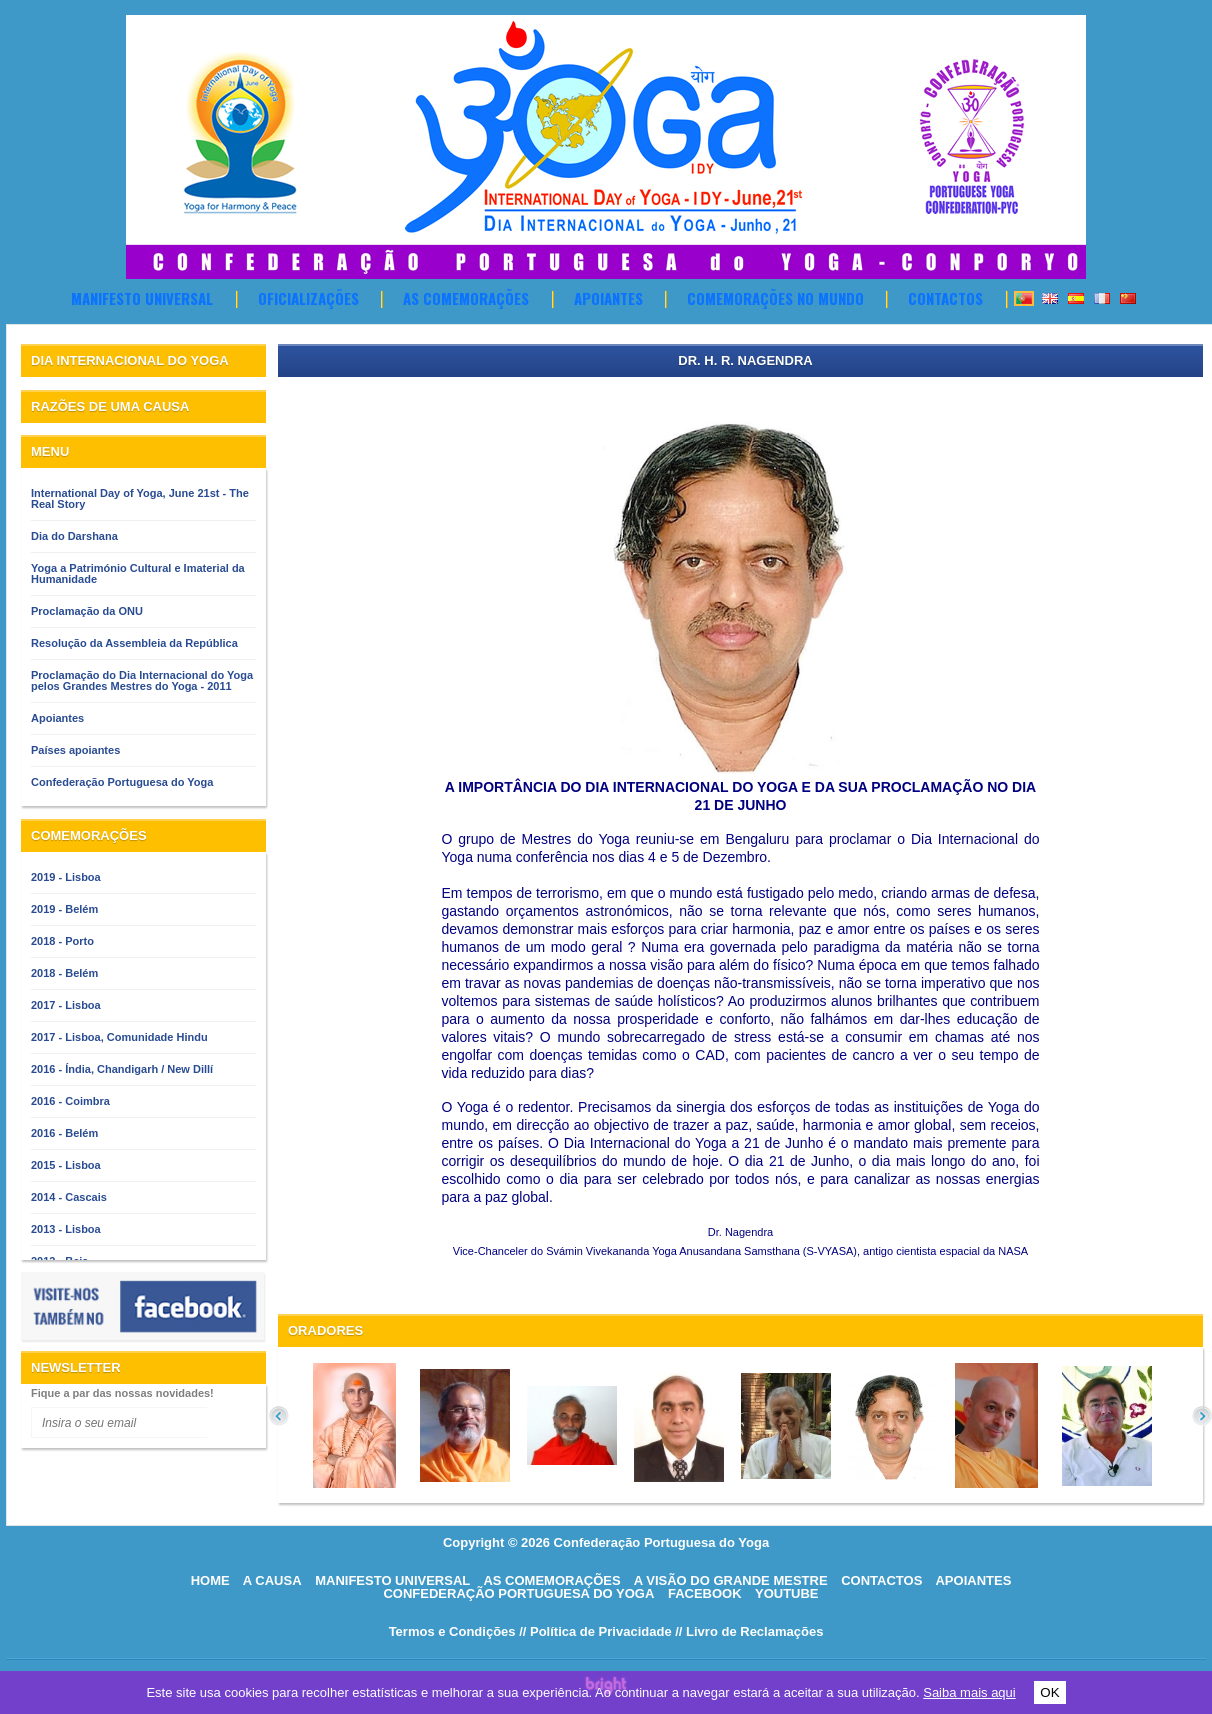  Describe the element at coordinates (705, 1593) in the screenshot. I see `Facebook` at that location.